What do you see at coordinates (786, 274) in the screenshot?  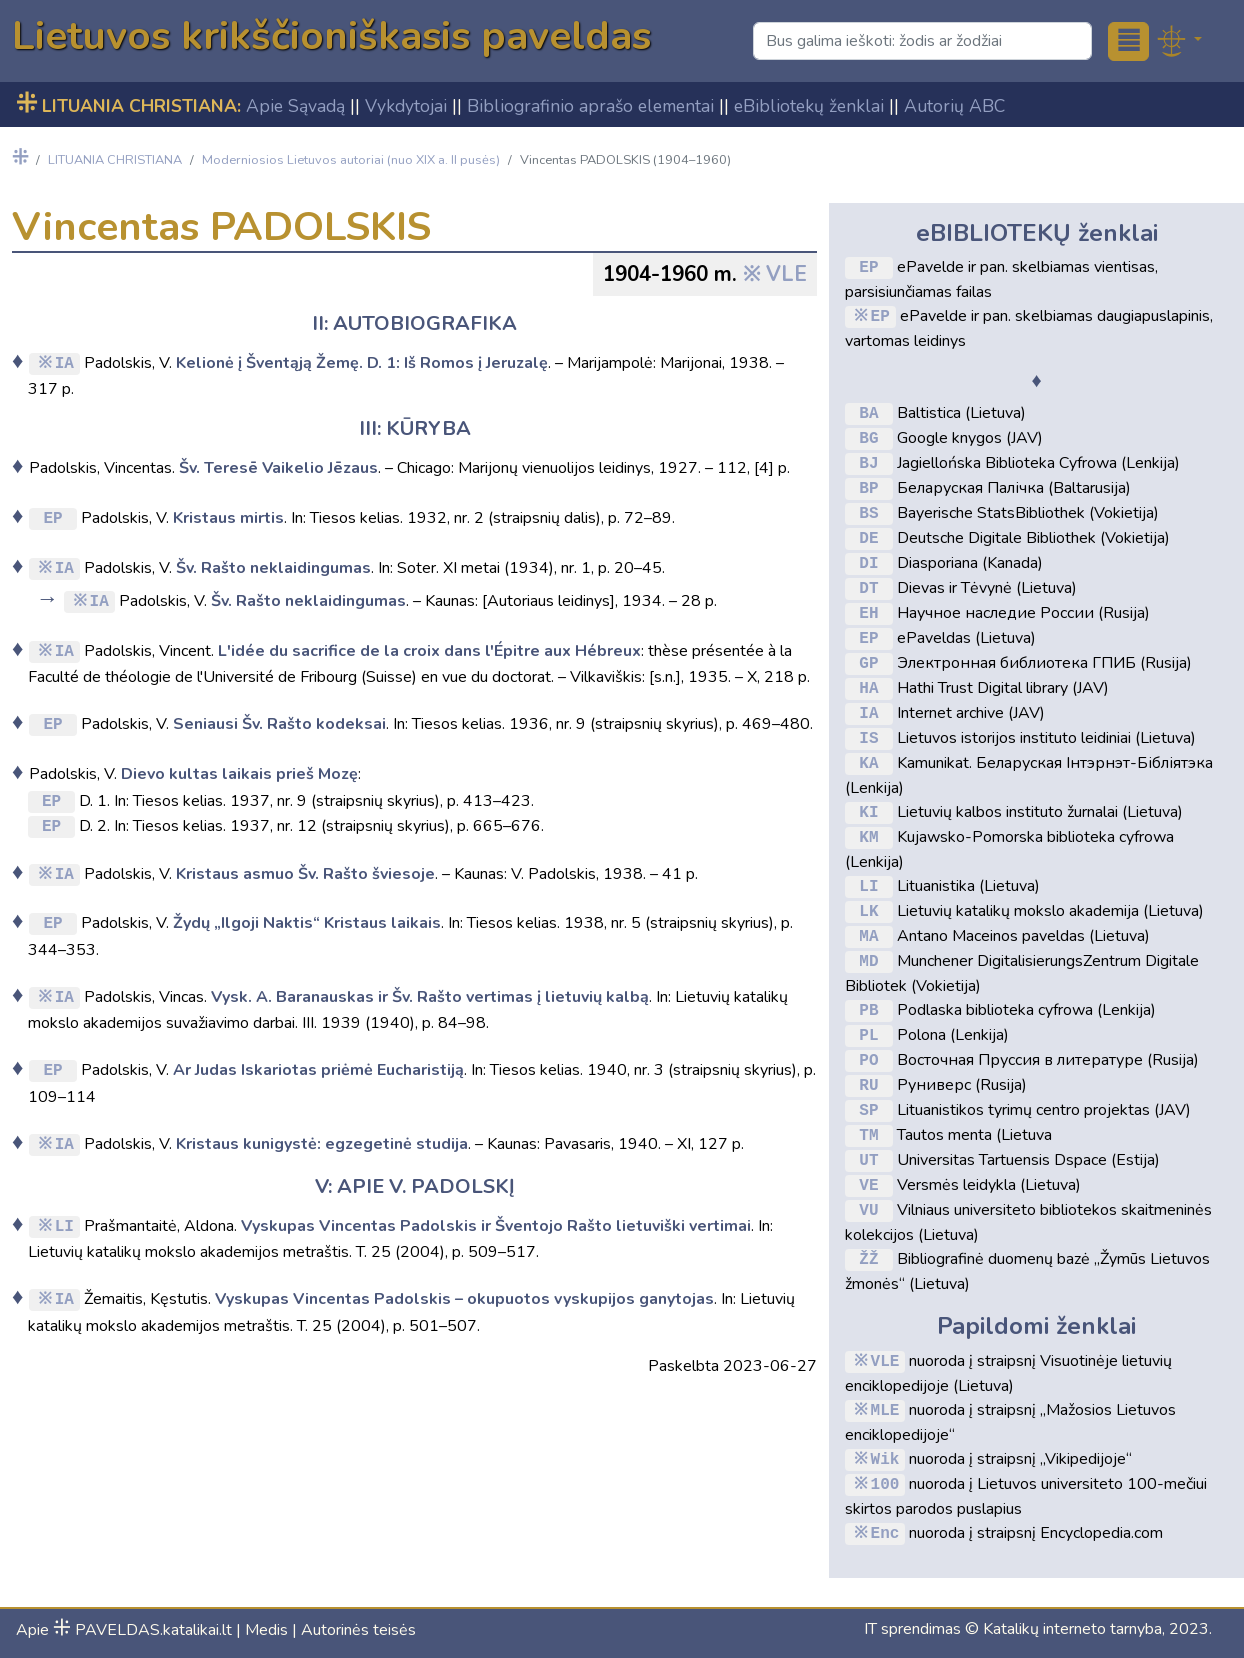 I see `VLE` at bounding box center [786, 274].